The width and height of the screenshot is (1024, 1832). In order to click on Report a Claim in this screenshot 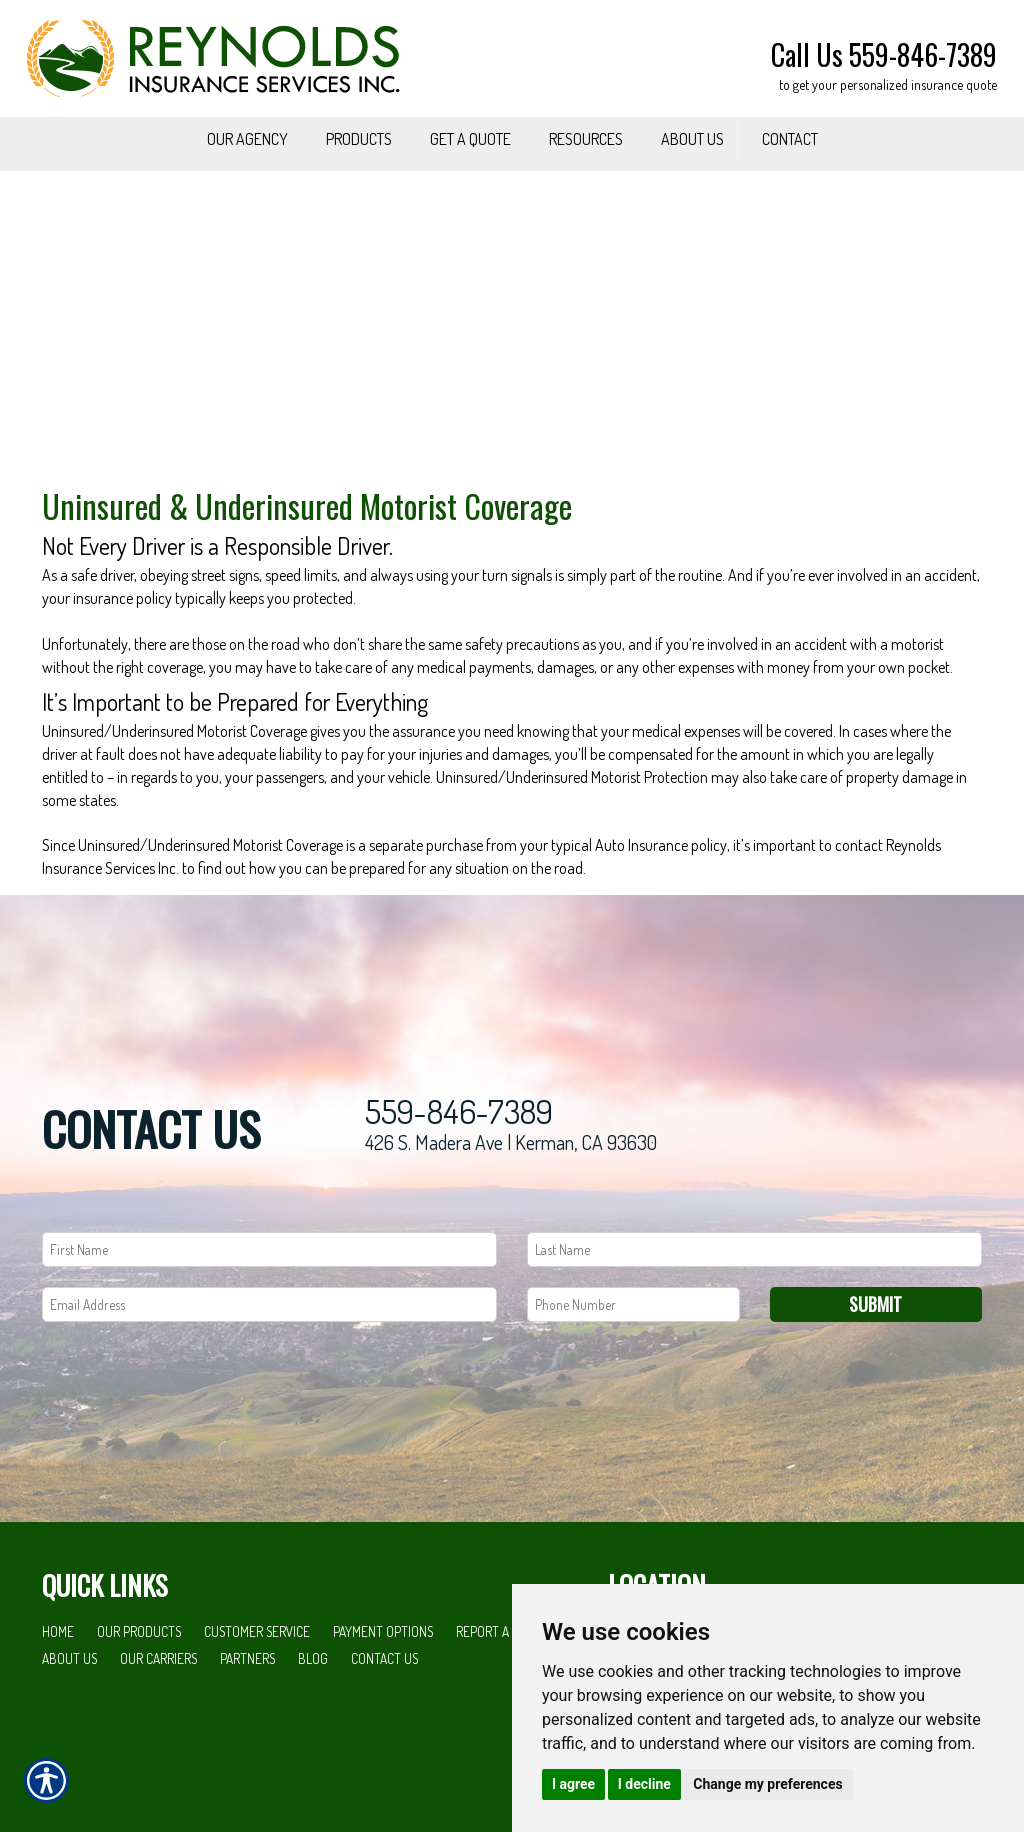, I will do `click(500, 1690)`.